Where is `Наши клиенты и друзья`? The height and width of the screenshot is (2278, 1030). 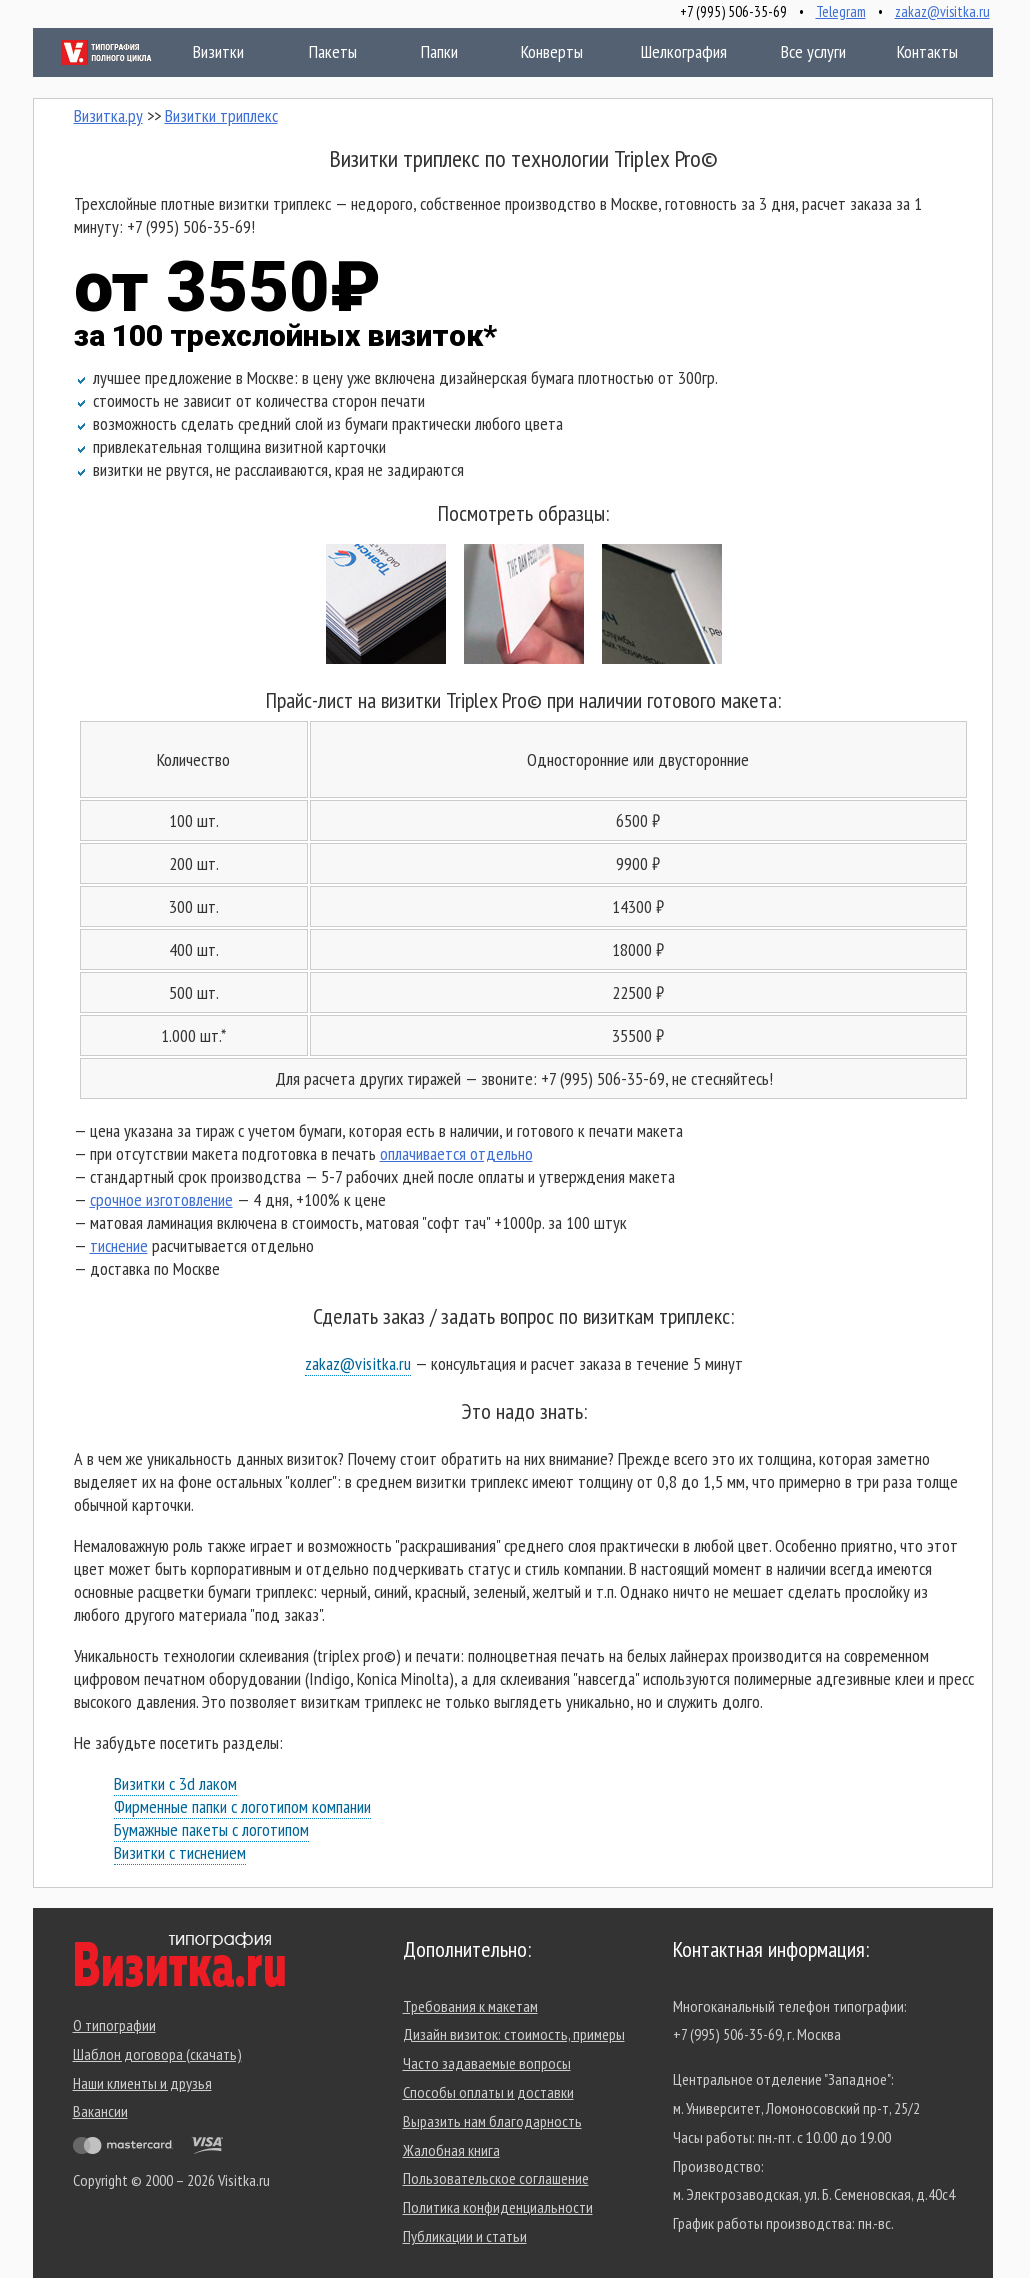 Наши клиенты и друзья is located at coordinates (142, 2083).